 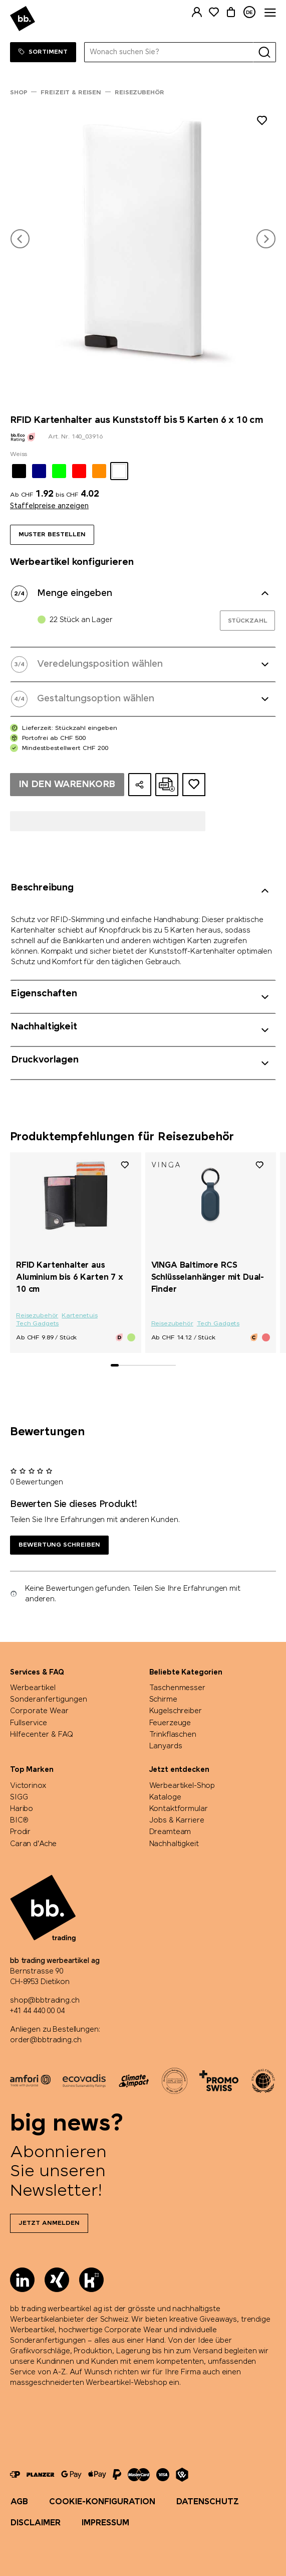 What do you see at coordinates (28, 1786) in the screenshot?
I see `Victorinox` at bounding box center [28, 1786].